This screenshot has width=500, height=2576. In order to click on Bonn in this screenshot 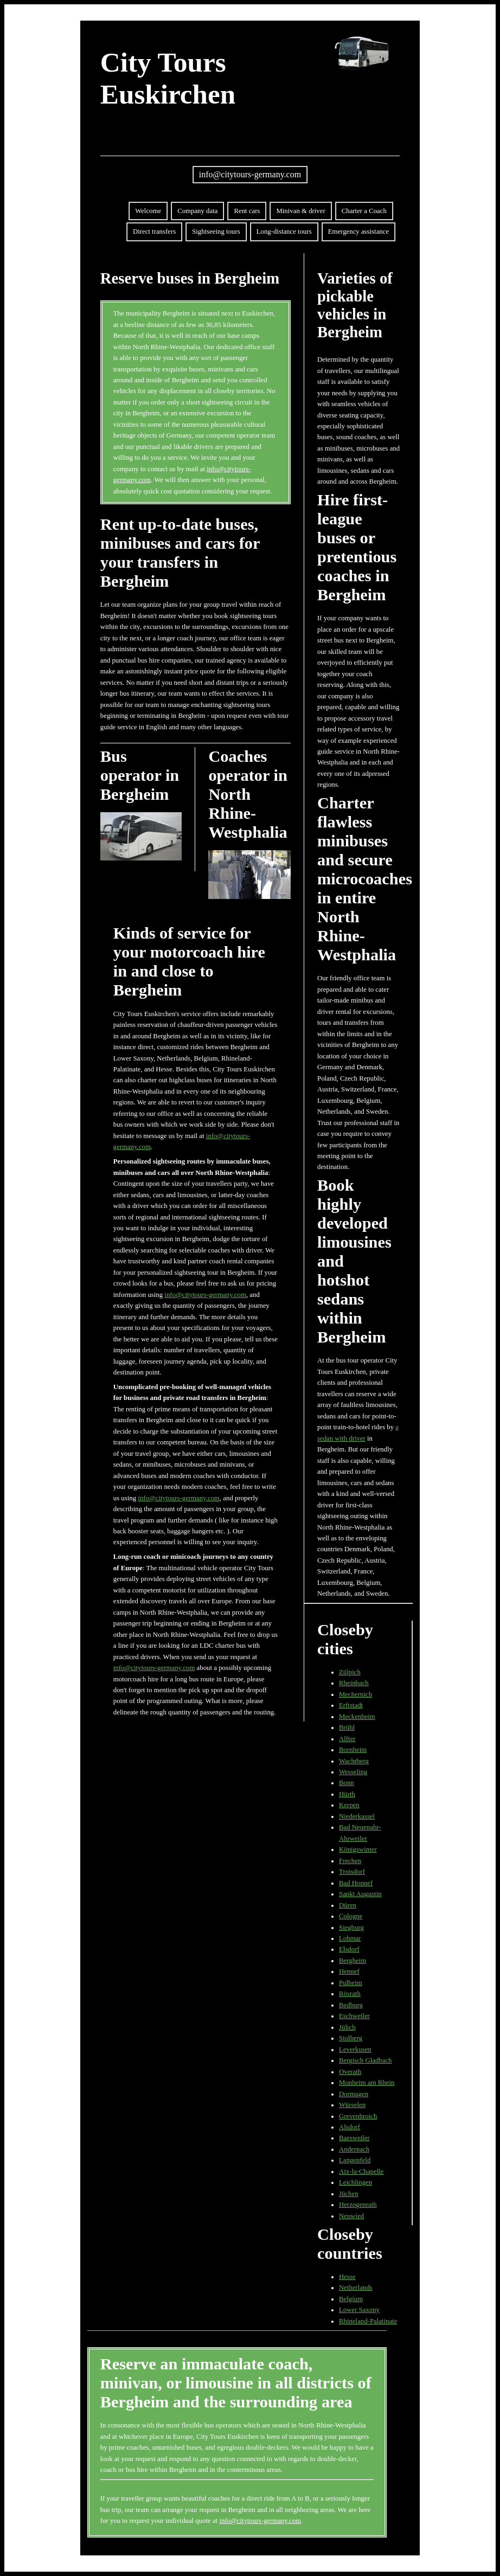, I will do `click(346, 1783)`.